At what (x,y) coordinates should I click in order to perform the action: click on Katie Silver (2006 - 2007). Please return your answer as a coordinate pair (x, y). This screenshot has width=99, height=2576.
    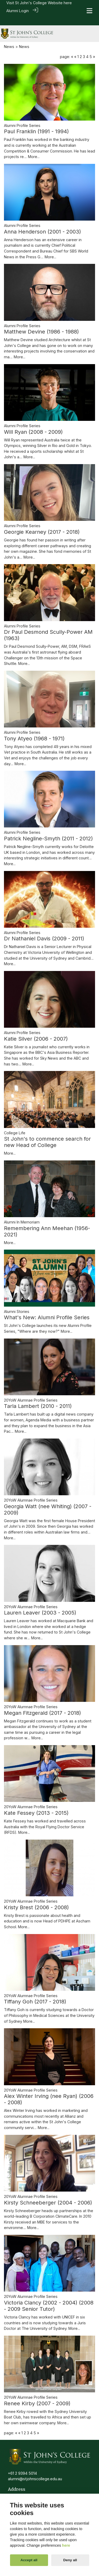
    Looking at the image, I should click on (36, 1029).